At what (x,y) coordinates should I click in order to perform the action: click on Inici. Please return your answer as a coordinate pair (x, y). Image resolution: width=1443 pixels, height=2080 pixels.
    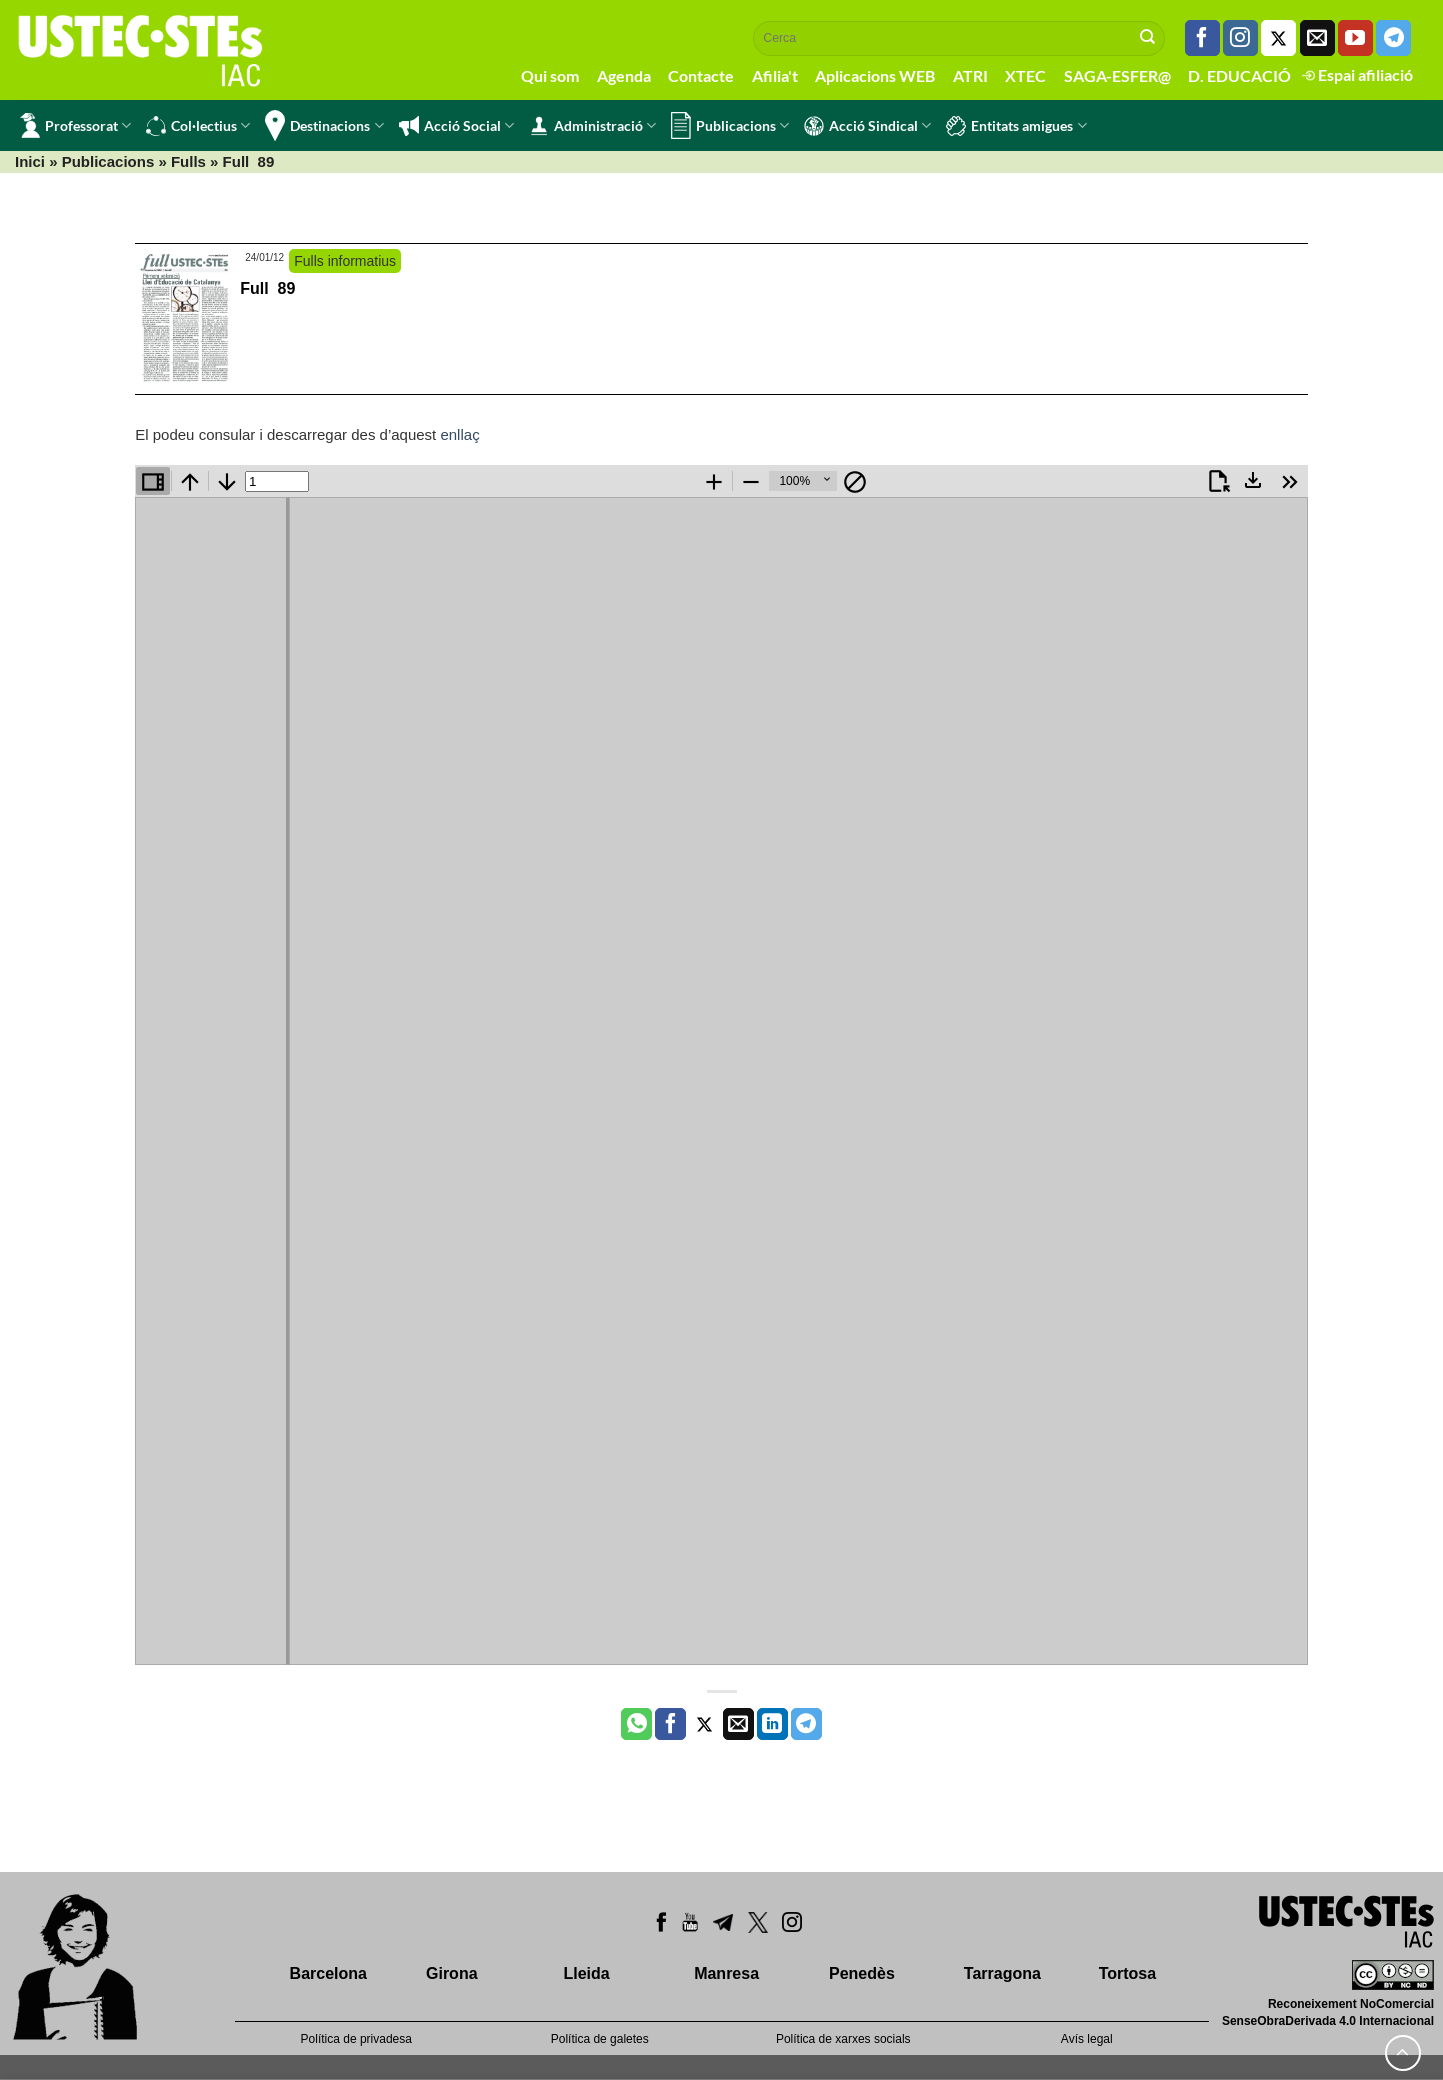
    Looking at the image, I should click on (30, 161).